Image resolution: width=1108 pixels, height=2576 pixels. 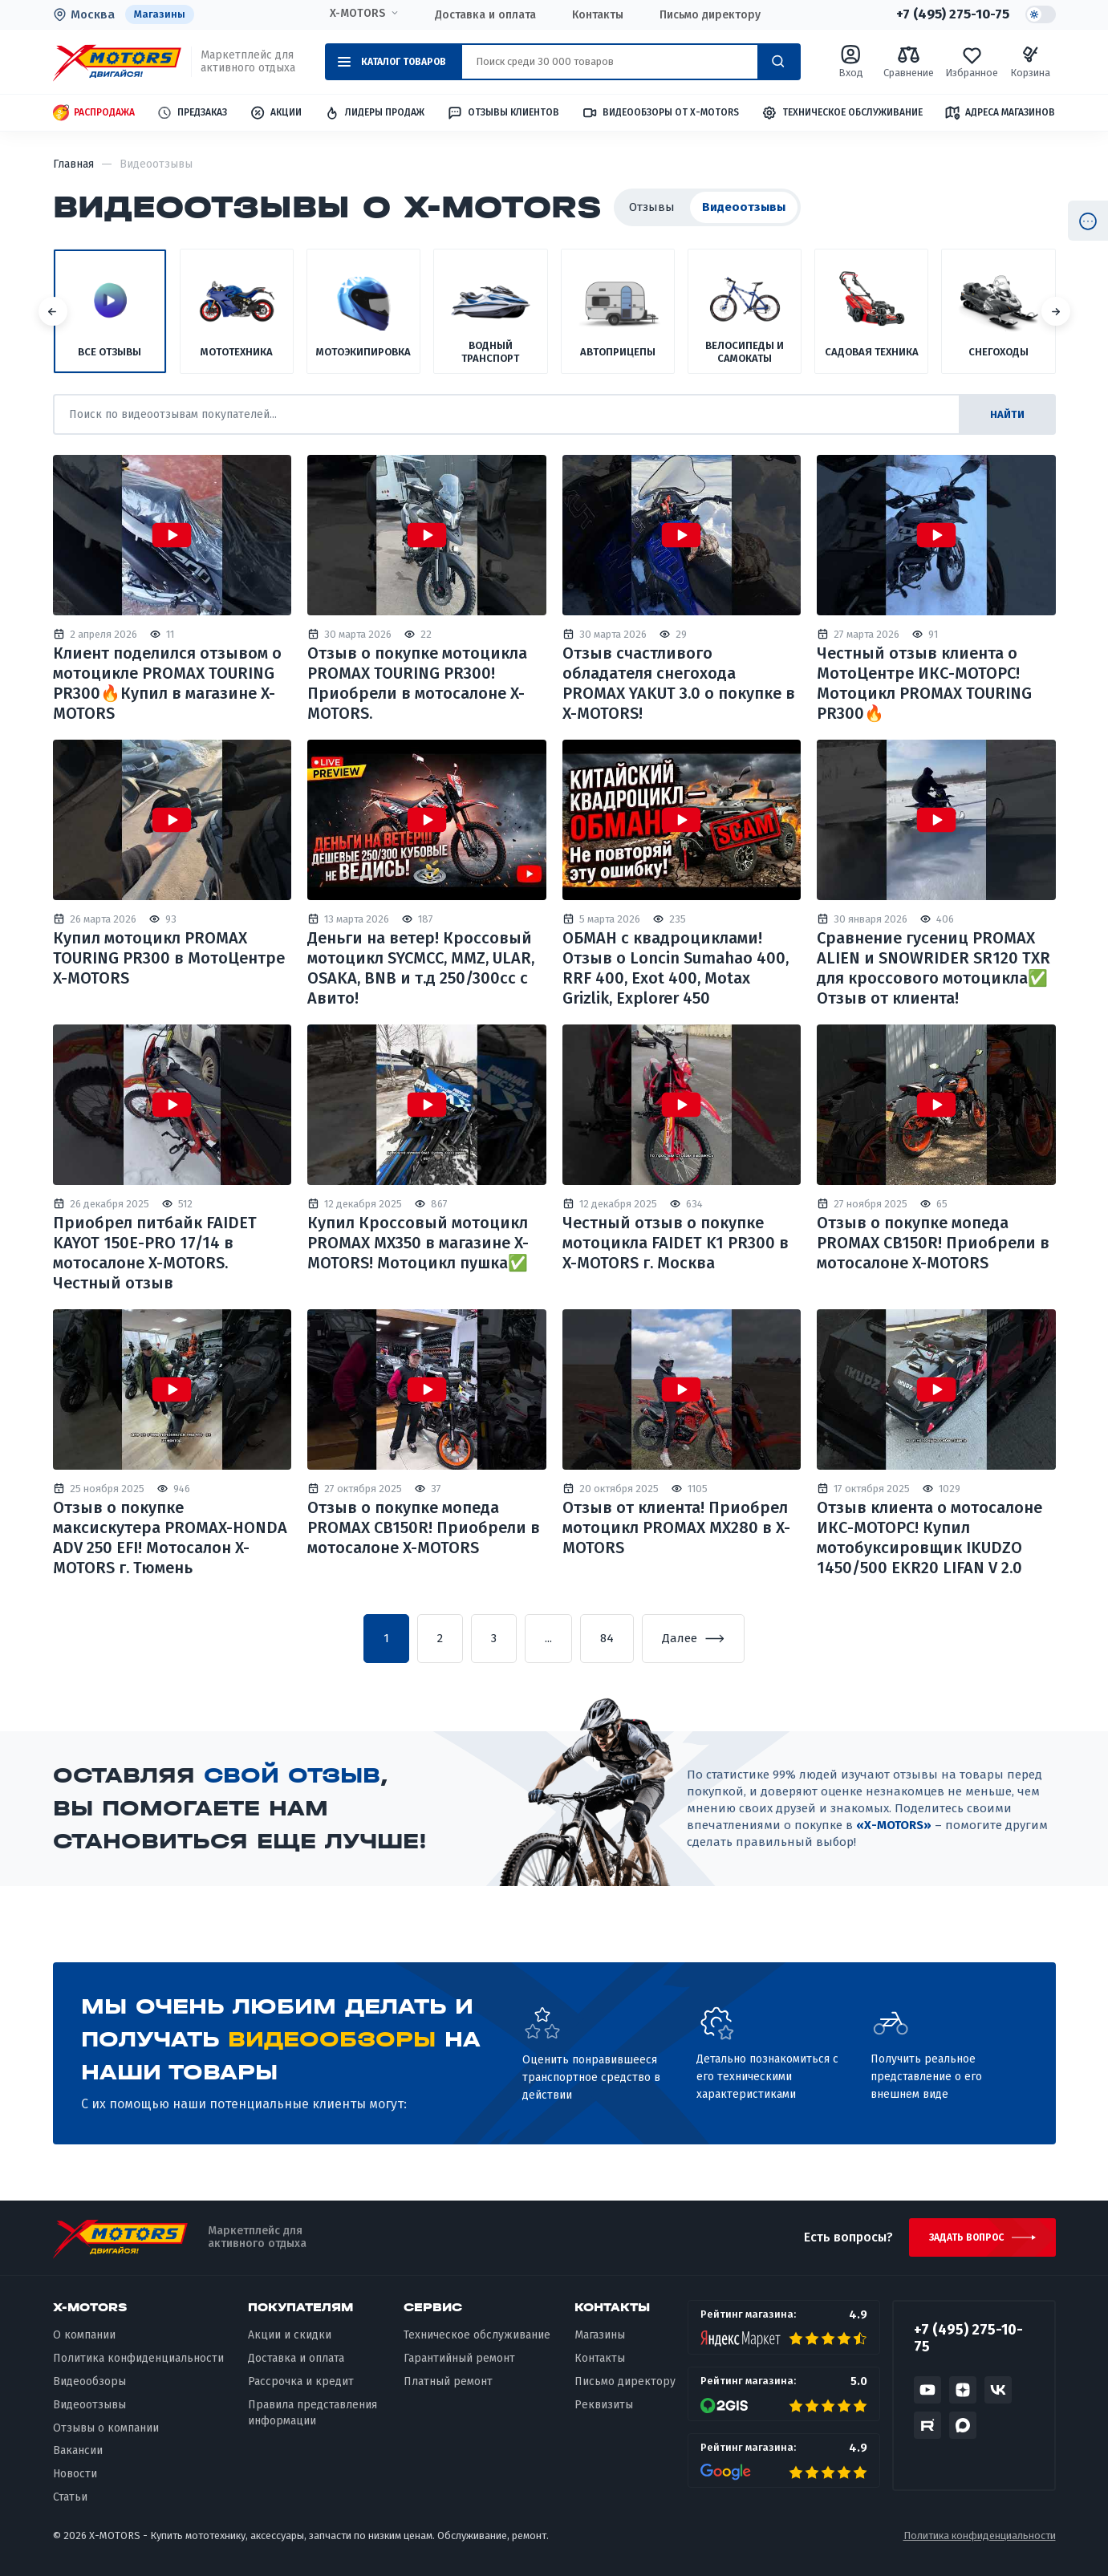 What do you see at coordinates (850, 61) in the screenshot?
I see `Вход` at bounding box center [850, 61].